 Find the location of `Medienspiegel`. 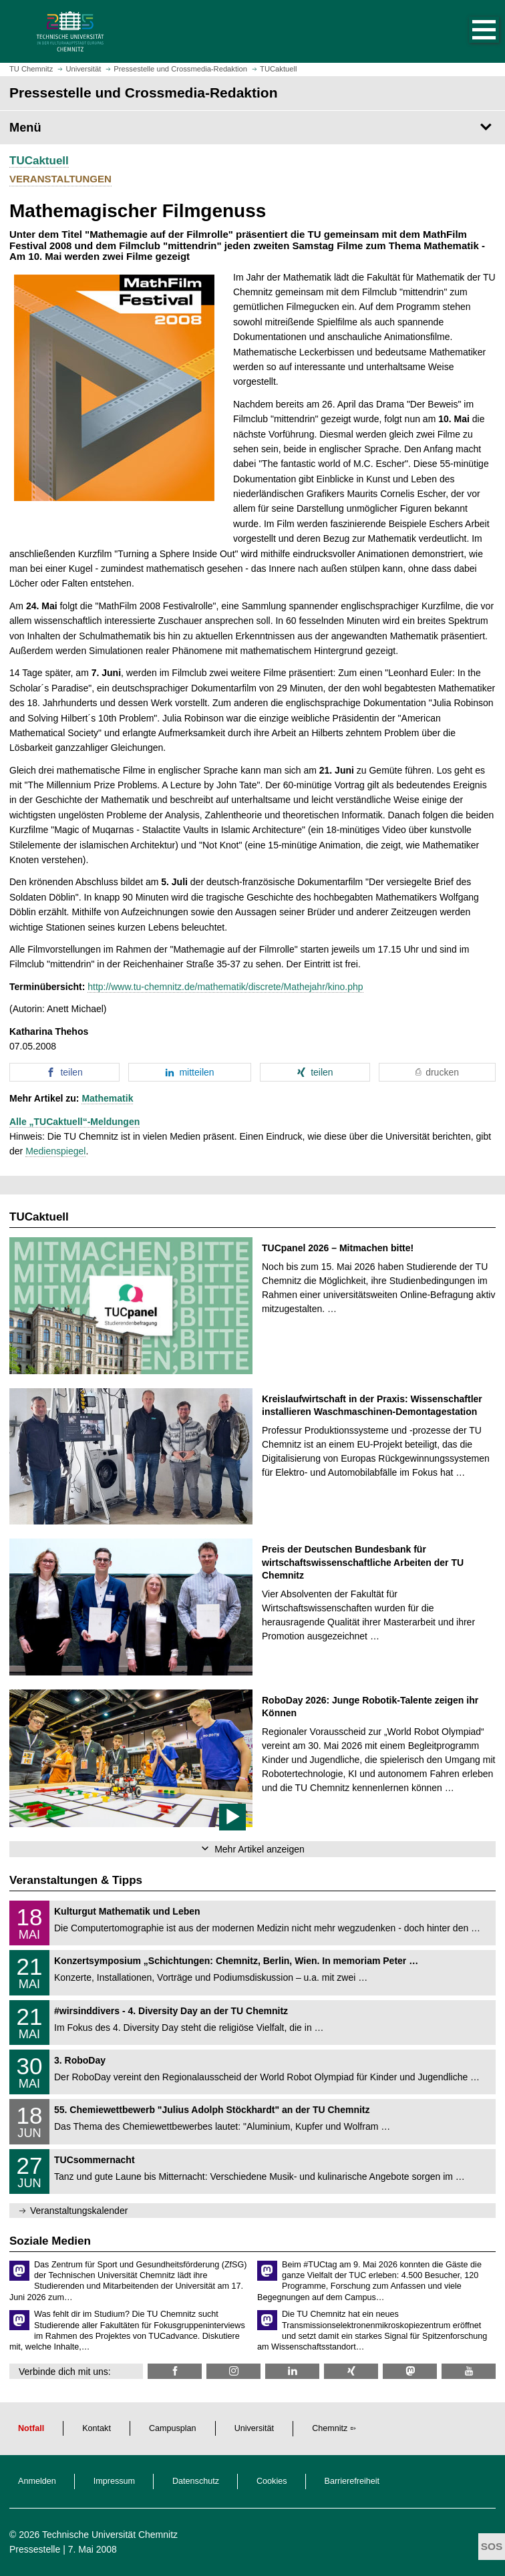

Medienspiegel is located at coordinates (55, 1151).